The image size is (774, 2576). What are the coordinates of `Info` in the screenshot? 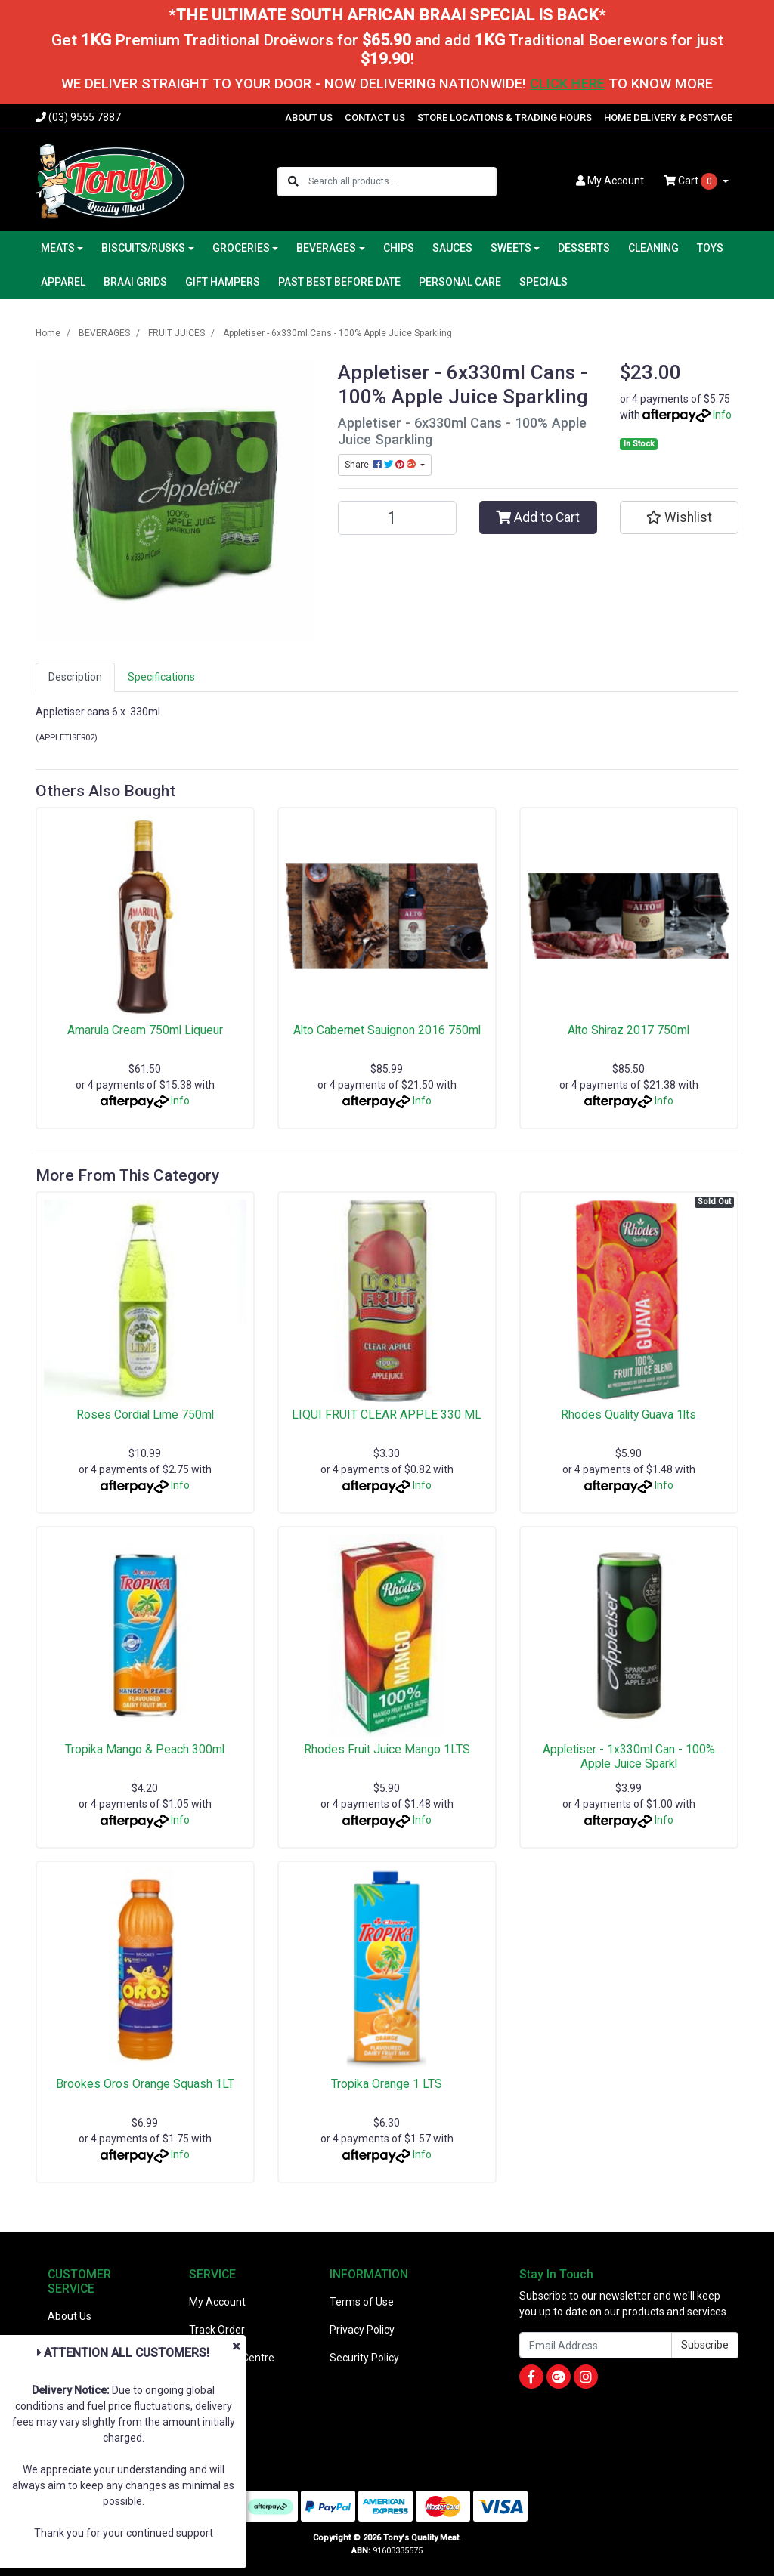 It's located at (722, 415).